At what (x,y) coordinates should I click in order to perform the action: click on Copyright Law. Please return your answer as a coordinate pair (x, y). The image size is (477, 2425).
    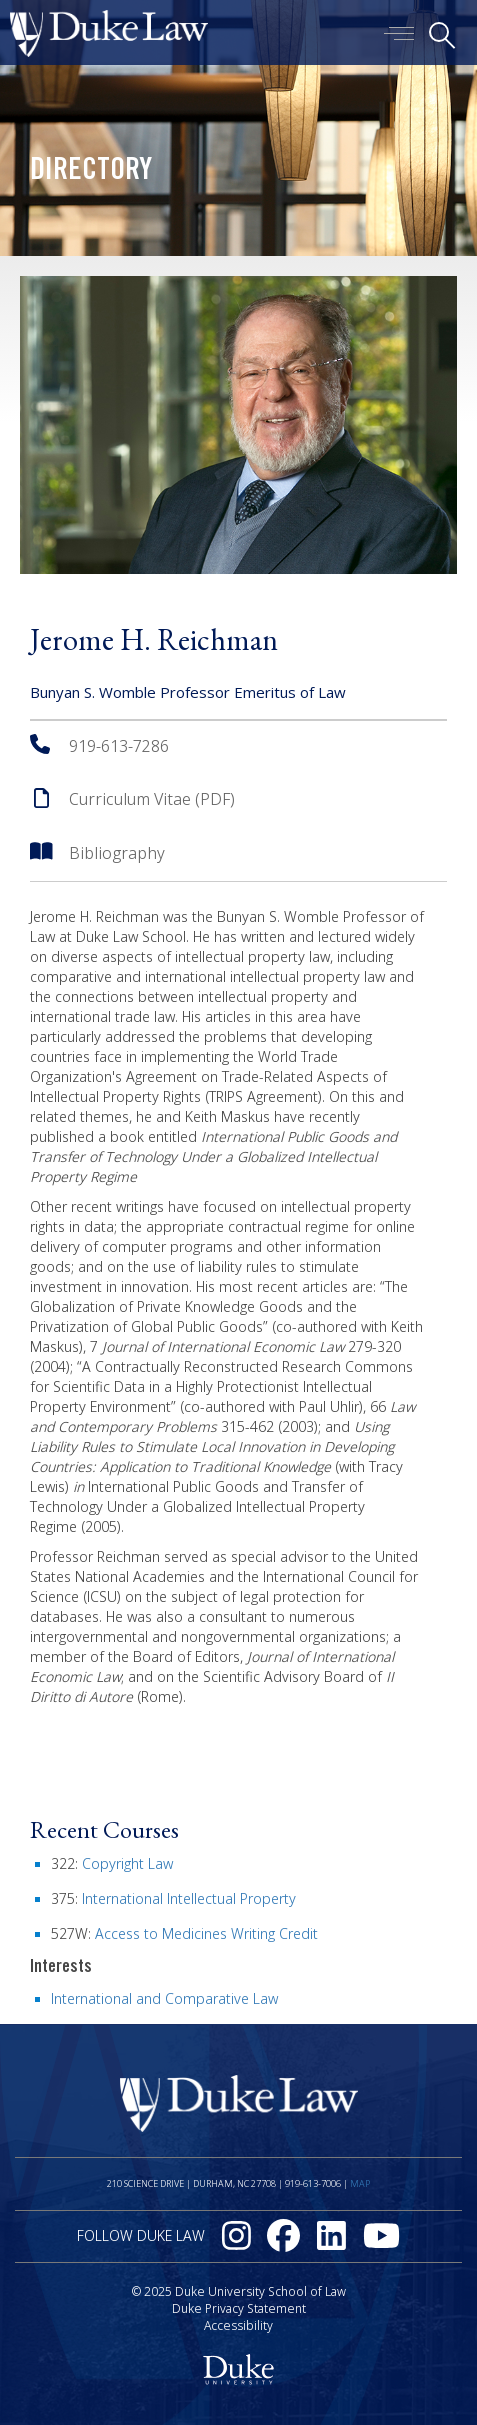
    Looking at the image, I should click on (127, 1863).